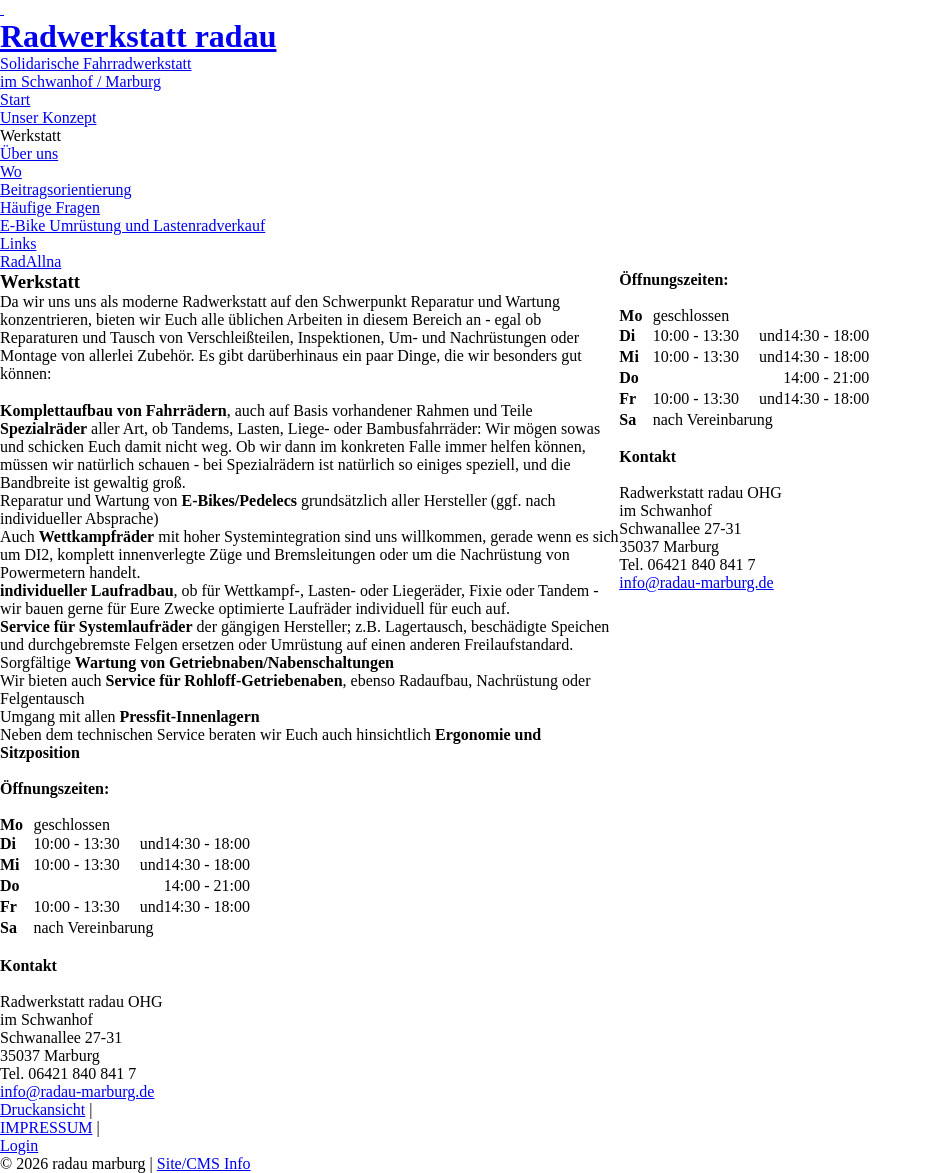  What do you see at coordinates (132, 225) in the screenshot?
I see `E-Bike Umrüstung und Lastenradverkauf` at bounding box center [132, 225].